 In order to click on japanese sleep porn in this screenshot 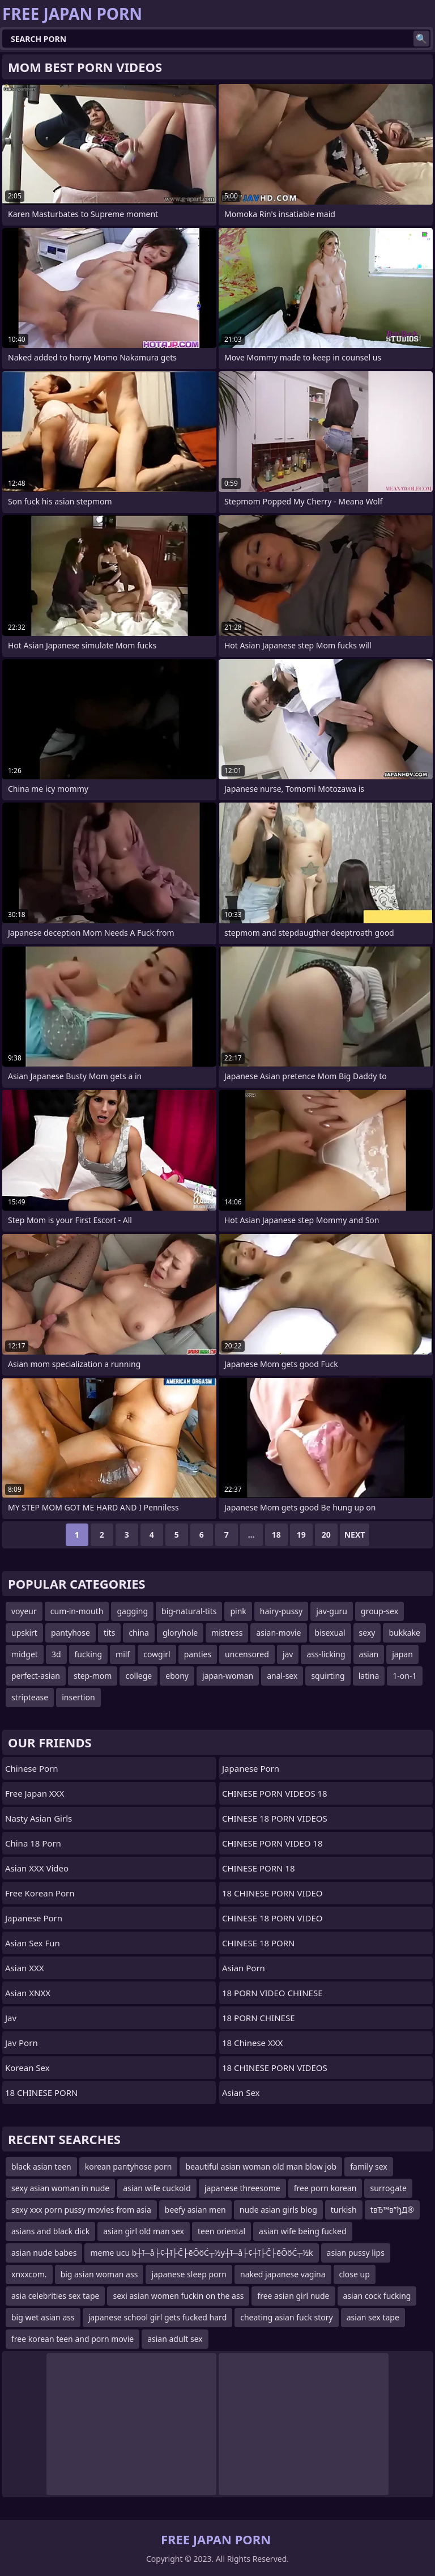, I will do `click(189, 2274)`.